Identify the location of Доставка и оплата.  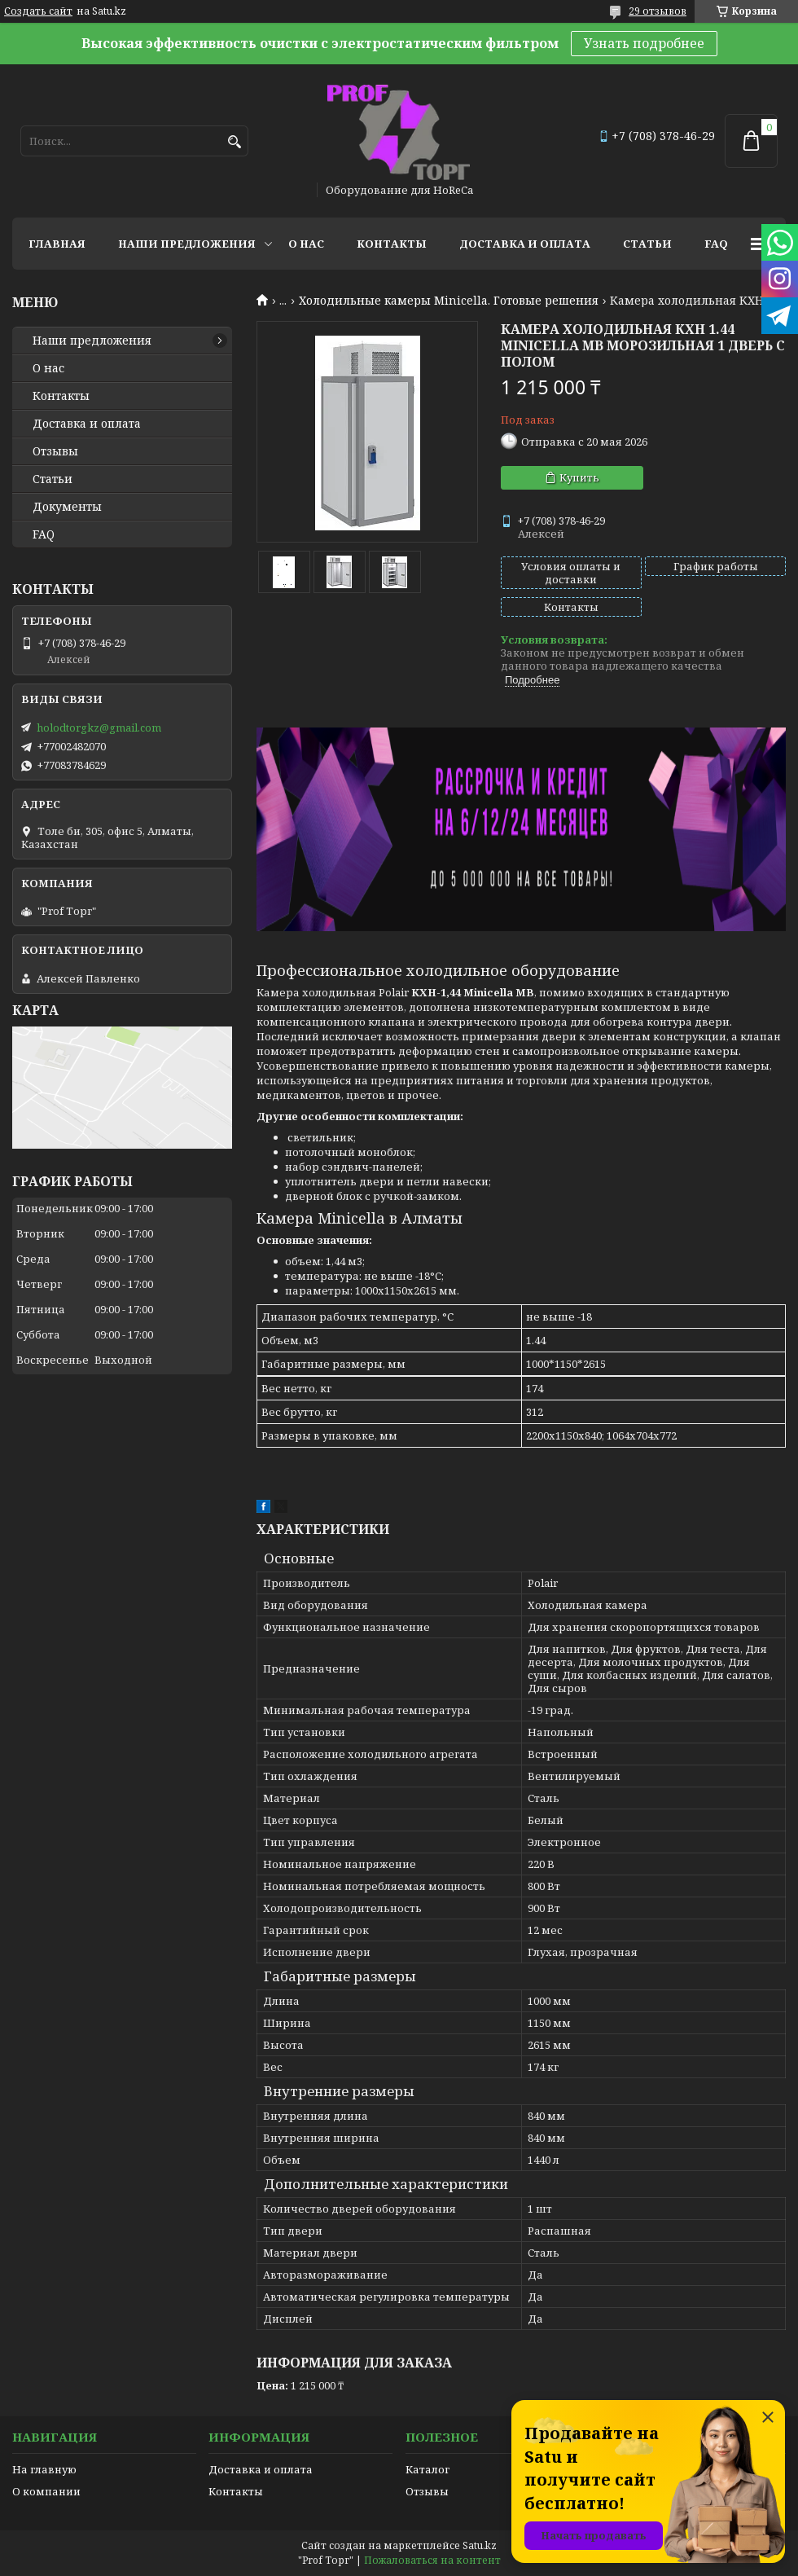
(524, 243).